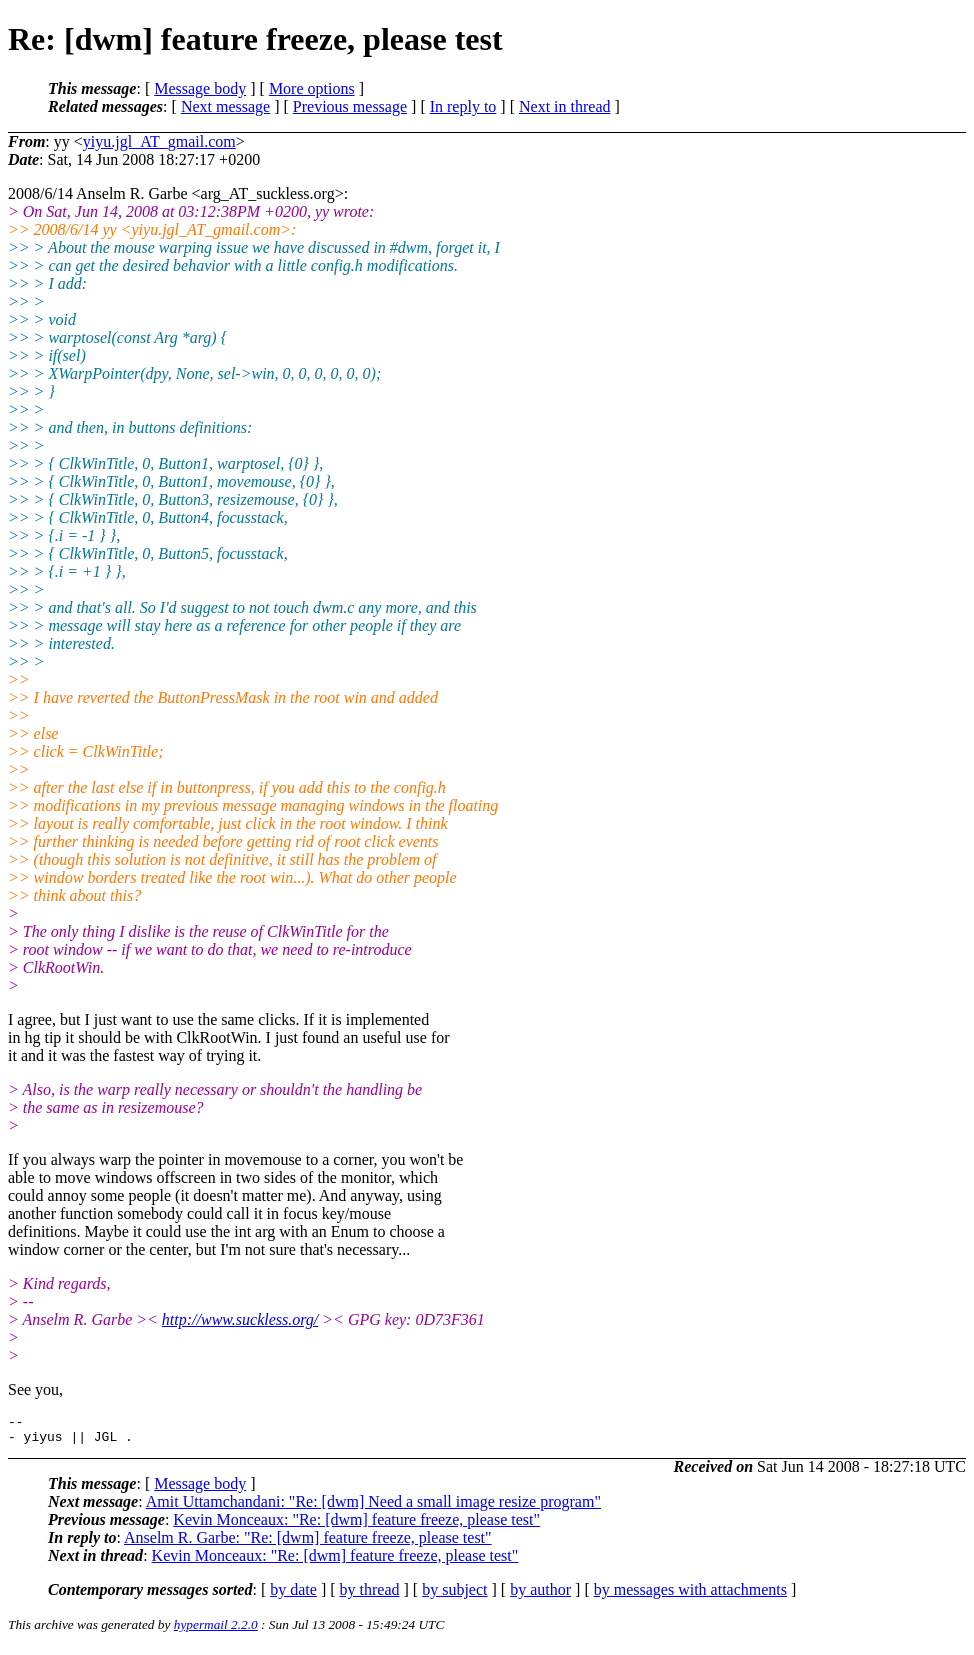  I want to click on In reply to, so click(463, 106).